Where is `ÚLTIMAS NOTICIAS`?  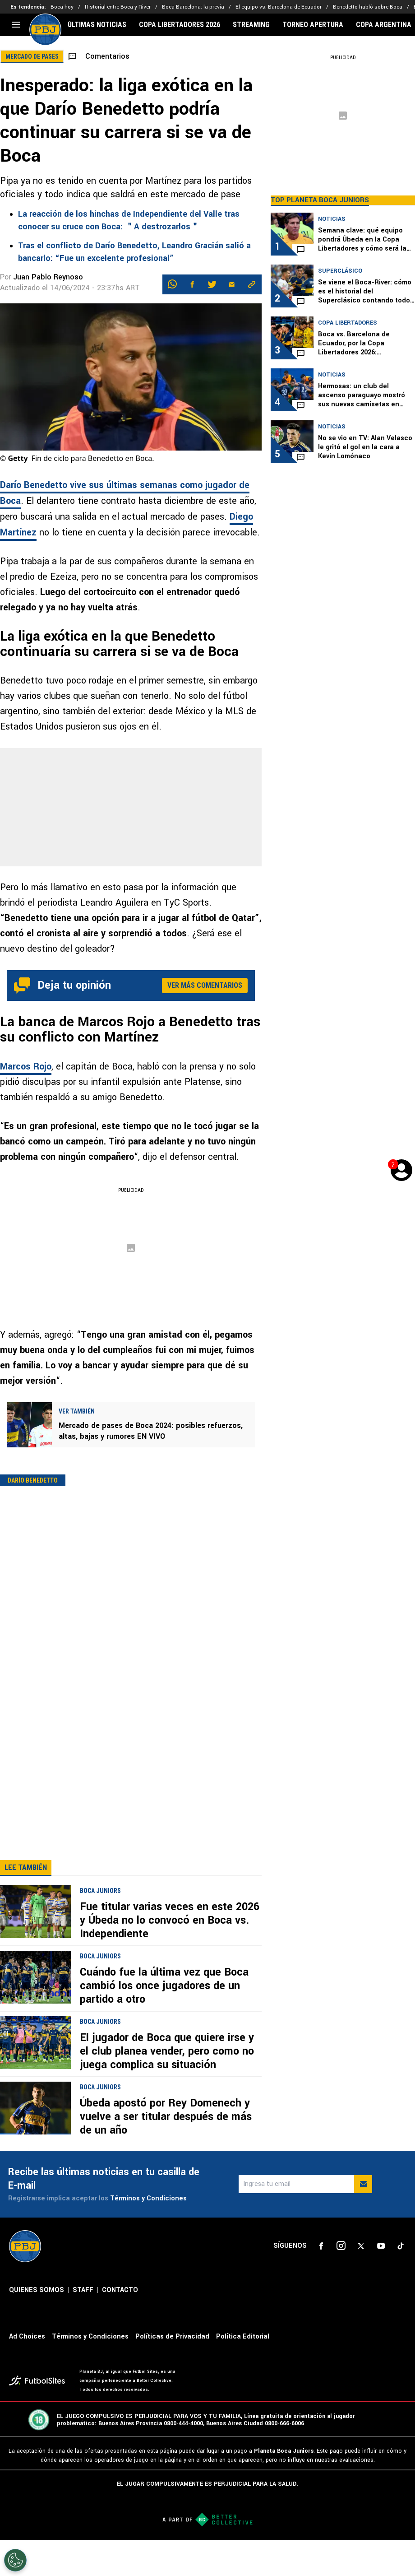
ÚLTIMAS NOTICIAS is located at coordinates (97, 25).